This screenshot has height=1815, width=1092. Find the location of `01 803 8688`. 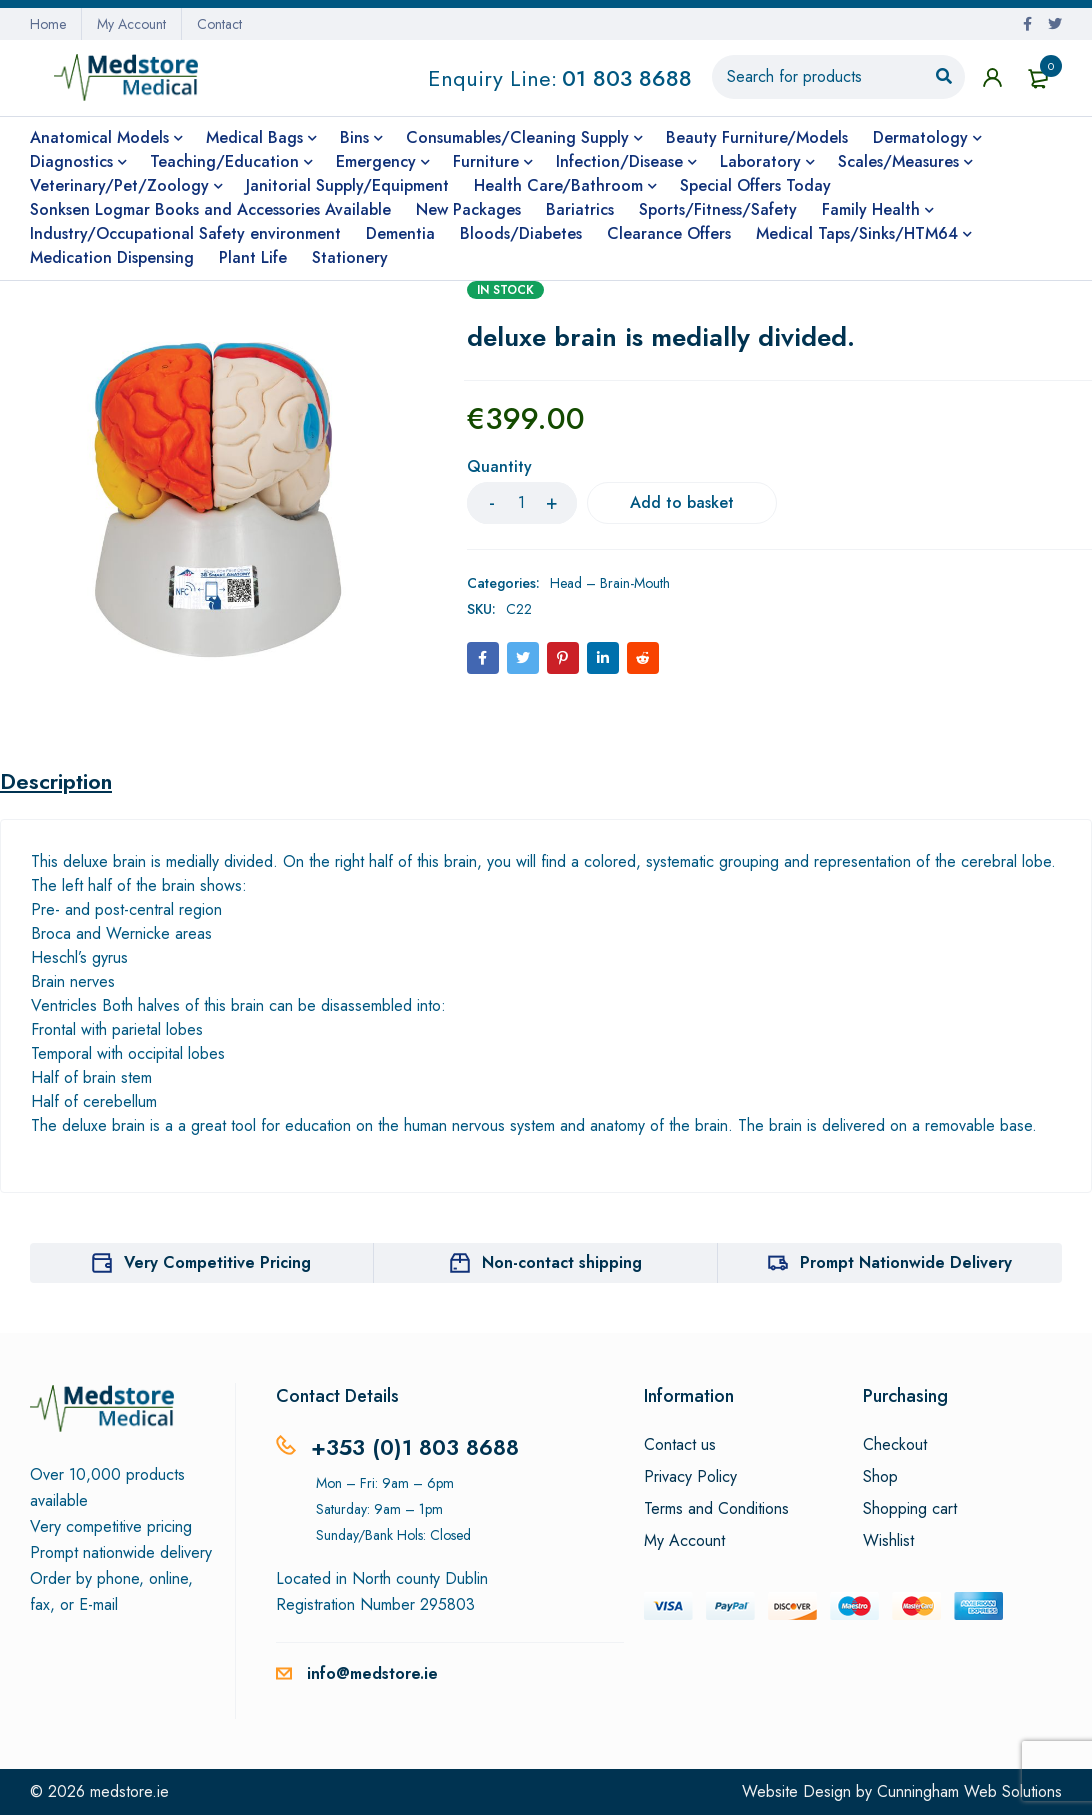

01 803 8688 is located at coordinates (627, 78).